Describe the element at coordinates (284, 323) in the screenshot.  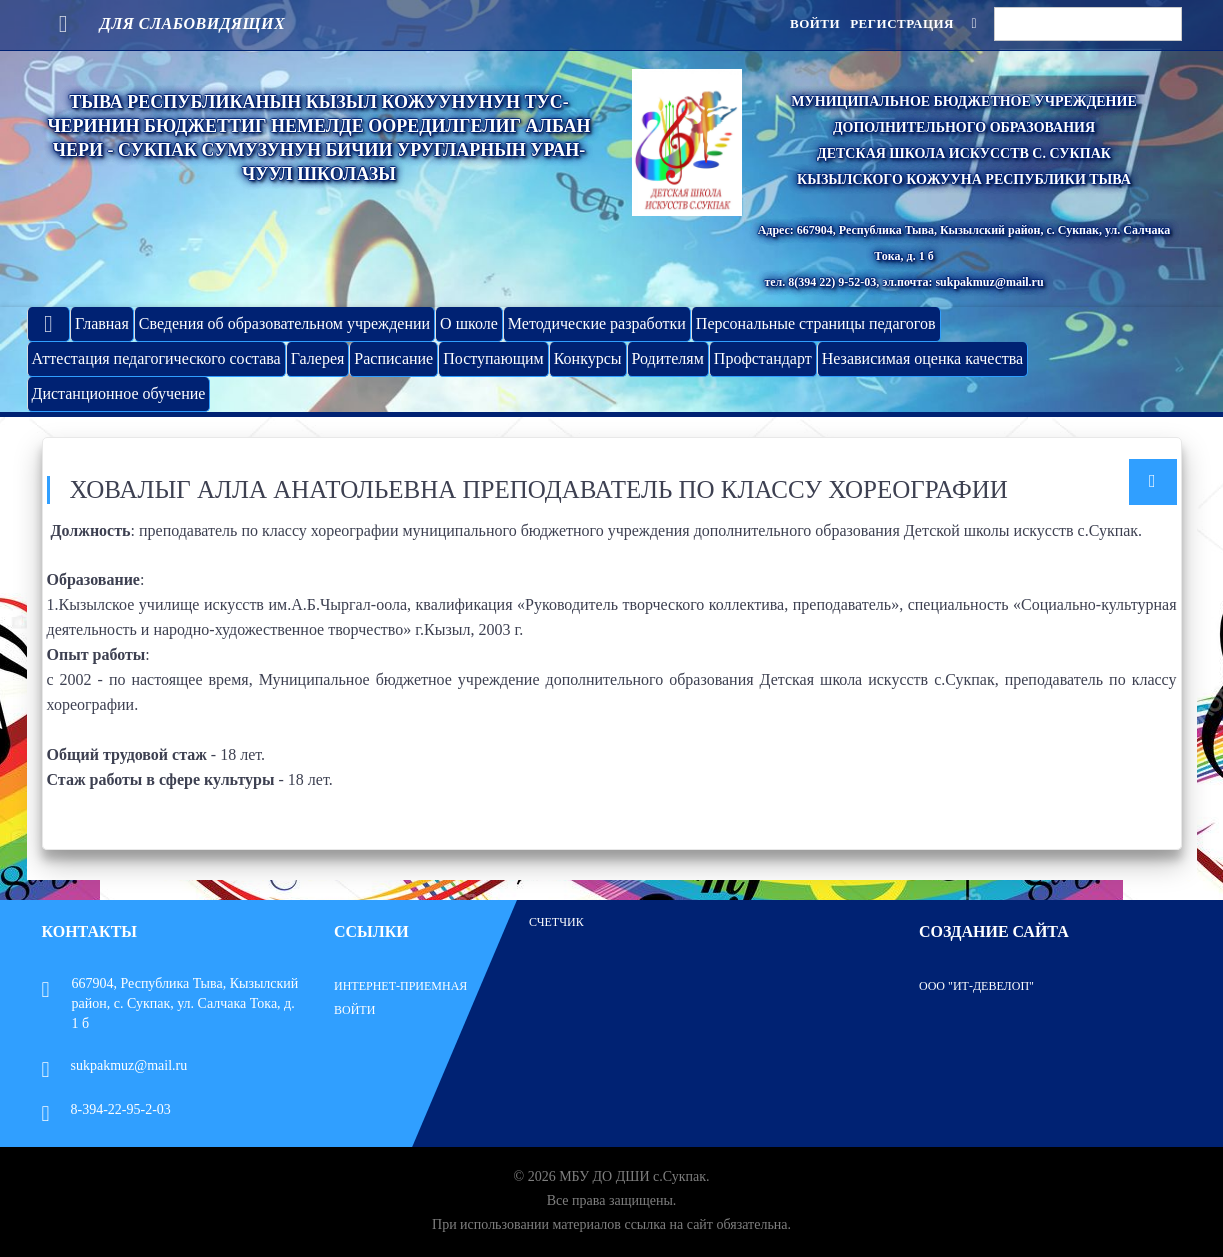
I see `Сведения об образовательном учреждении` at that location.